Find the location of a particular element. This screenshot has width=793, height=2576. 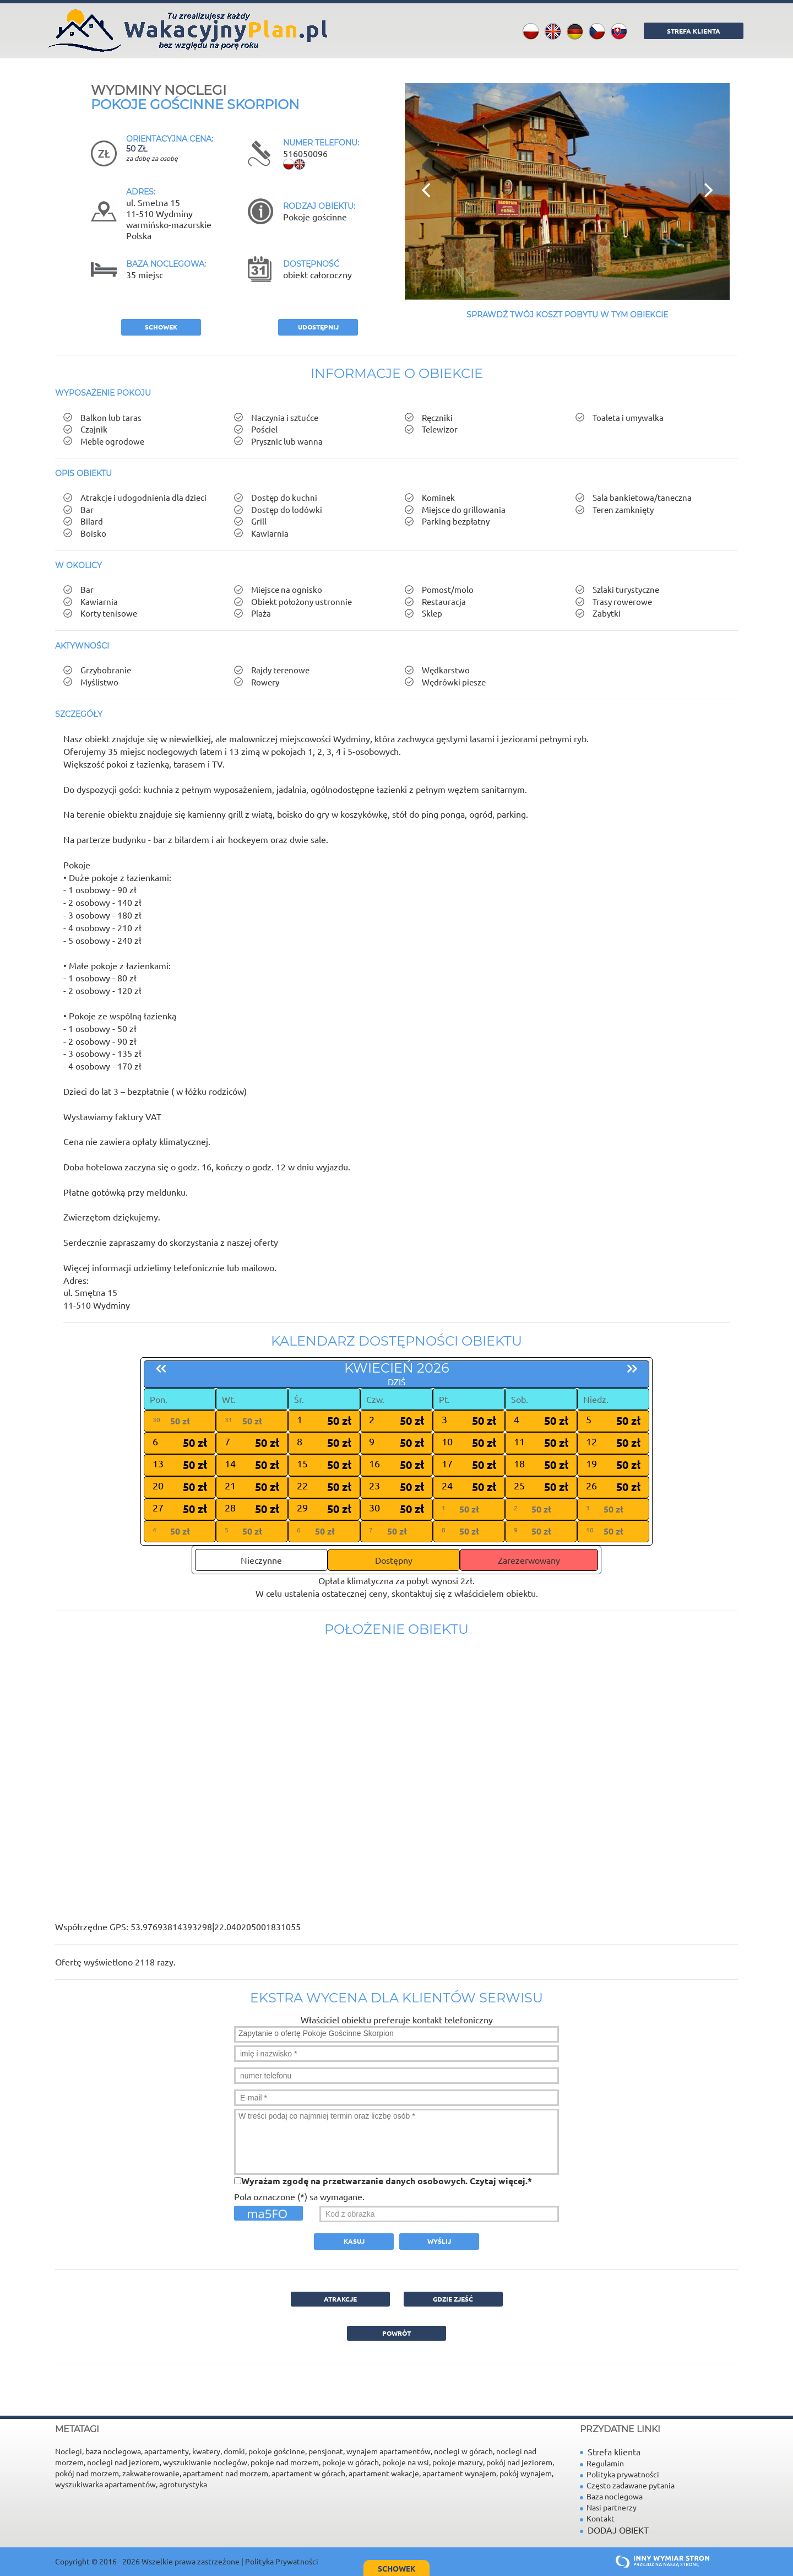

Zapytanie o ofertę Pokoje Gościnne Skorpion is located at coordinates (396, 2034).